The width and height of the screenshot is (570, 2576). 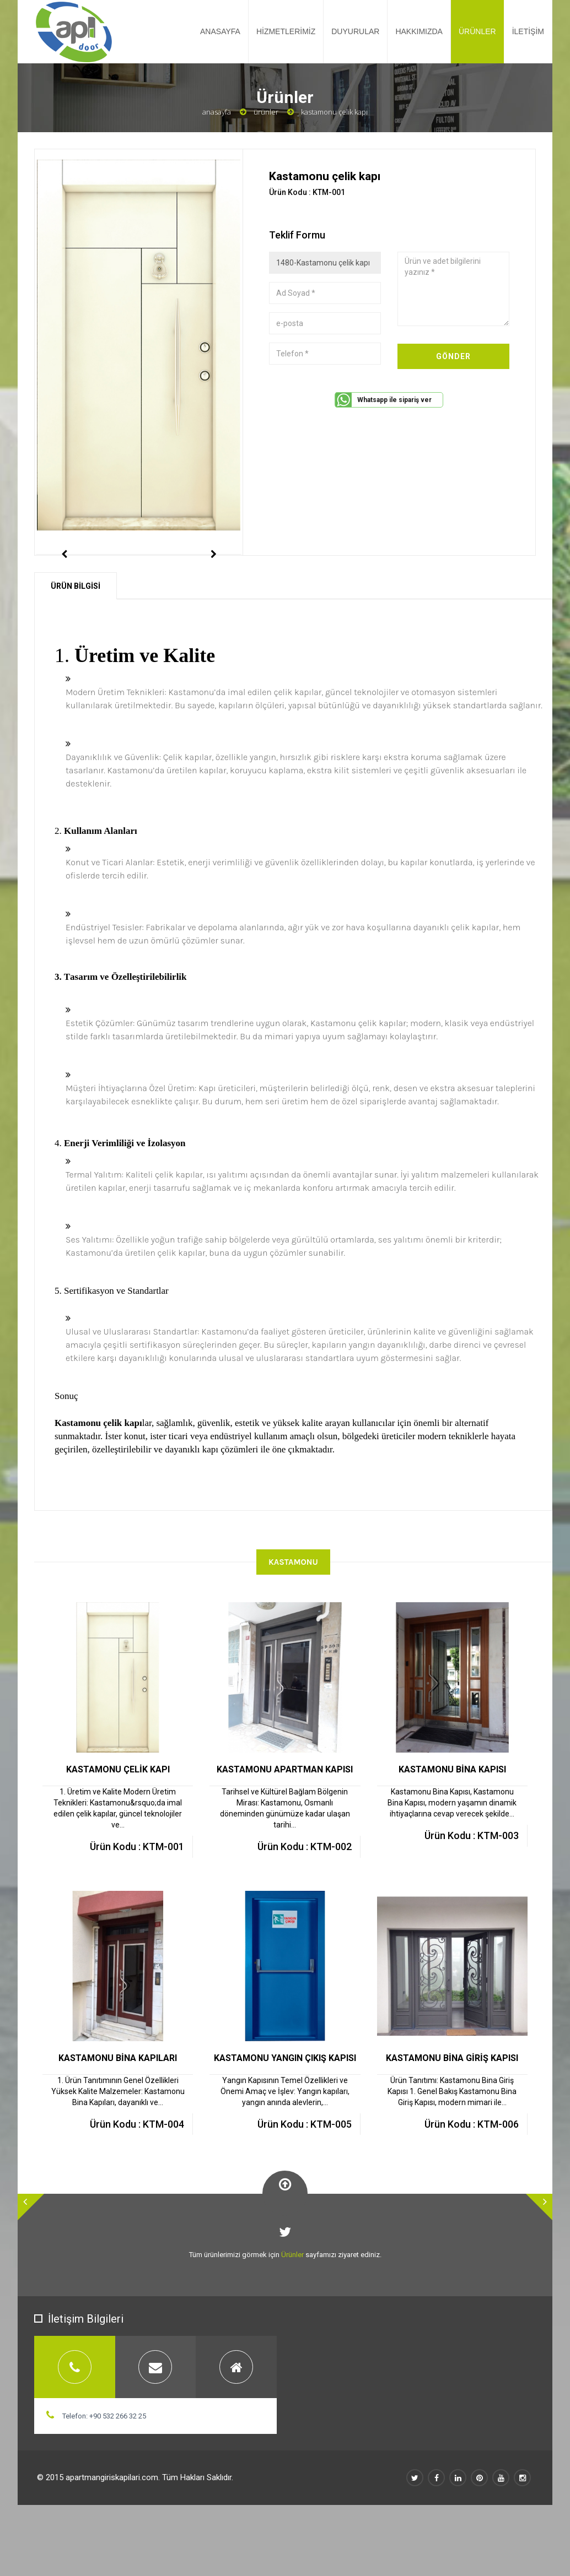 What do you see at coordinates (118, 1818) in the screenshot?
I see `KASTAMONU ÇELİK KAPI` at bounding box center [118, 1818].